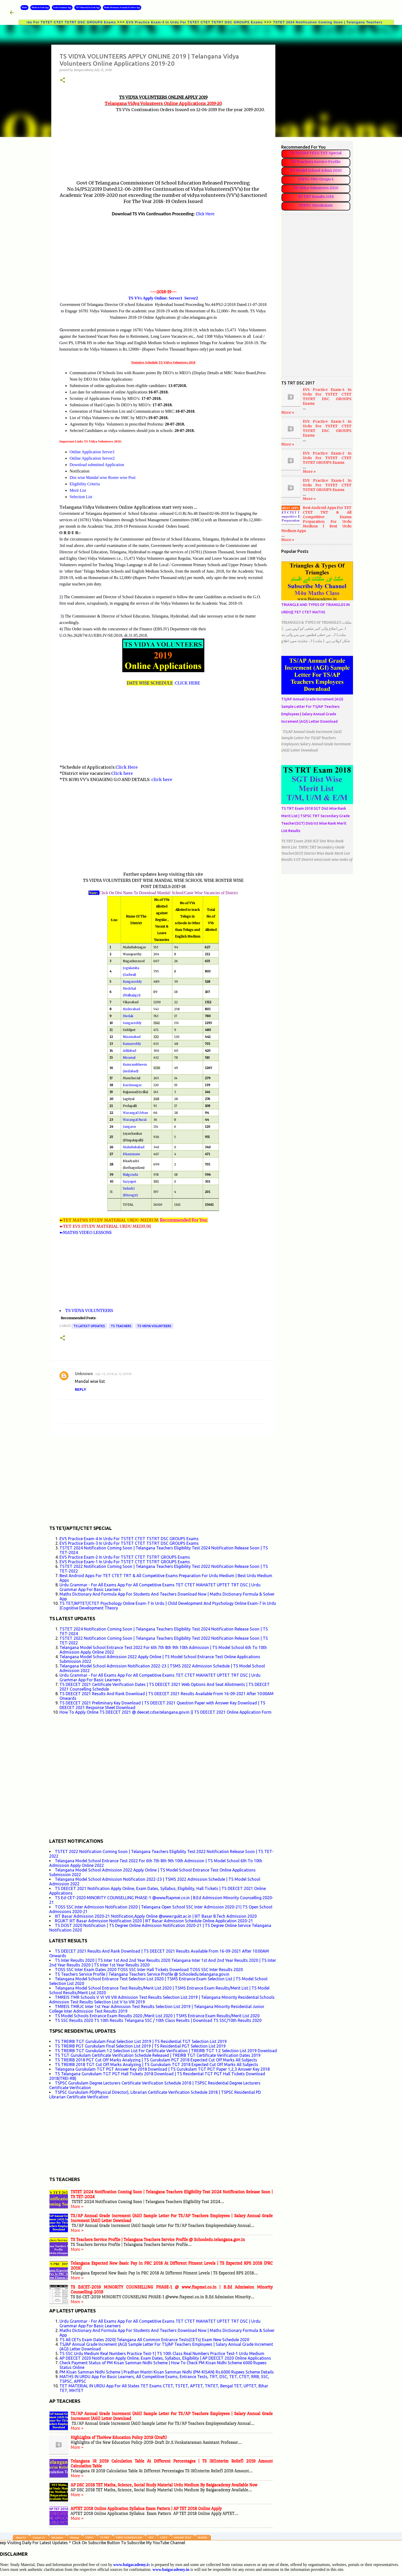  I want to click on TS Model Schools Entrance Exam Results 2020 /Merit List 2020 | TSMS Entrance Exam Results/Merit List 2020, so click(157, 2015).